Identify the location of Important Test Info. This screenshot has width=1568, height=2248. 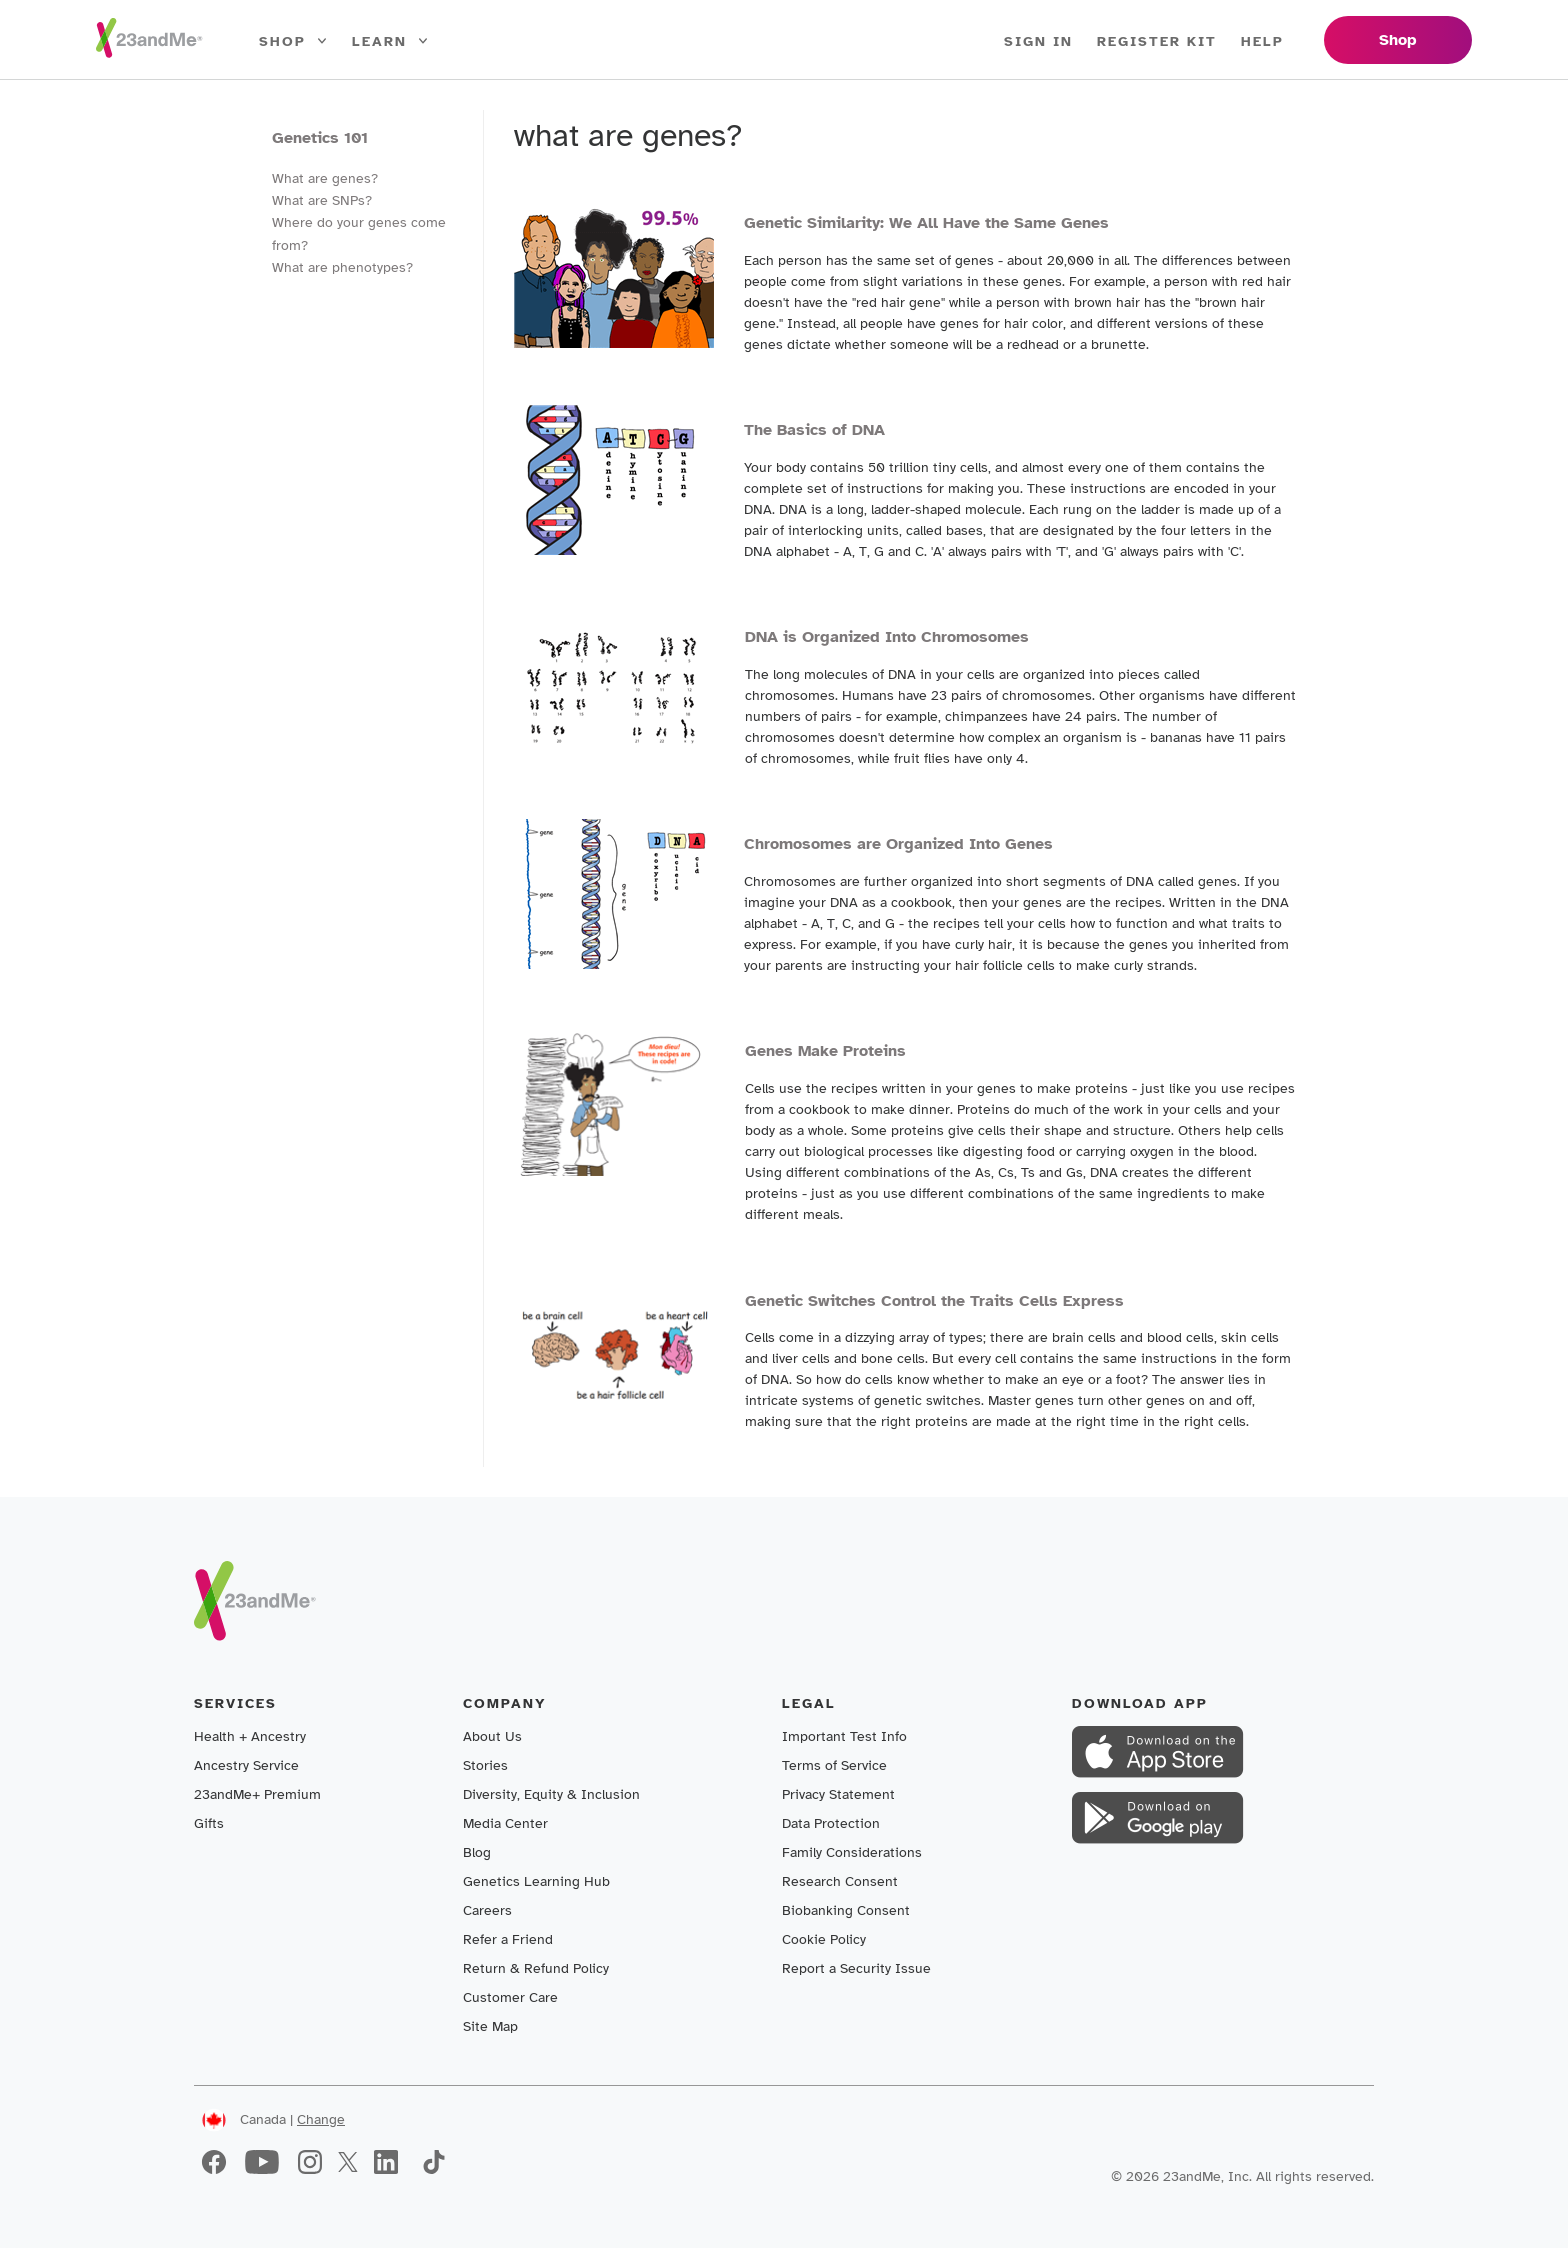
(844, 1736).